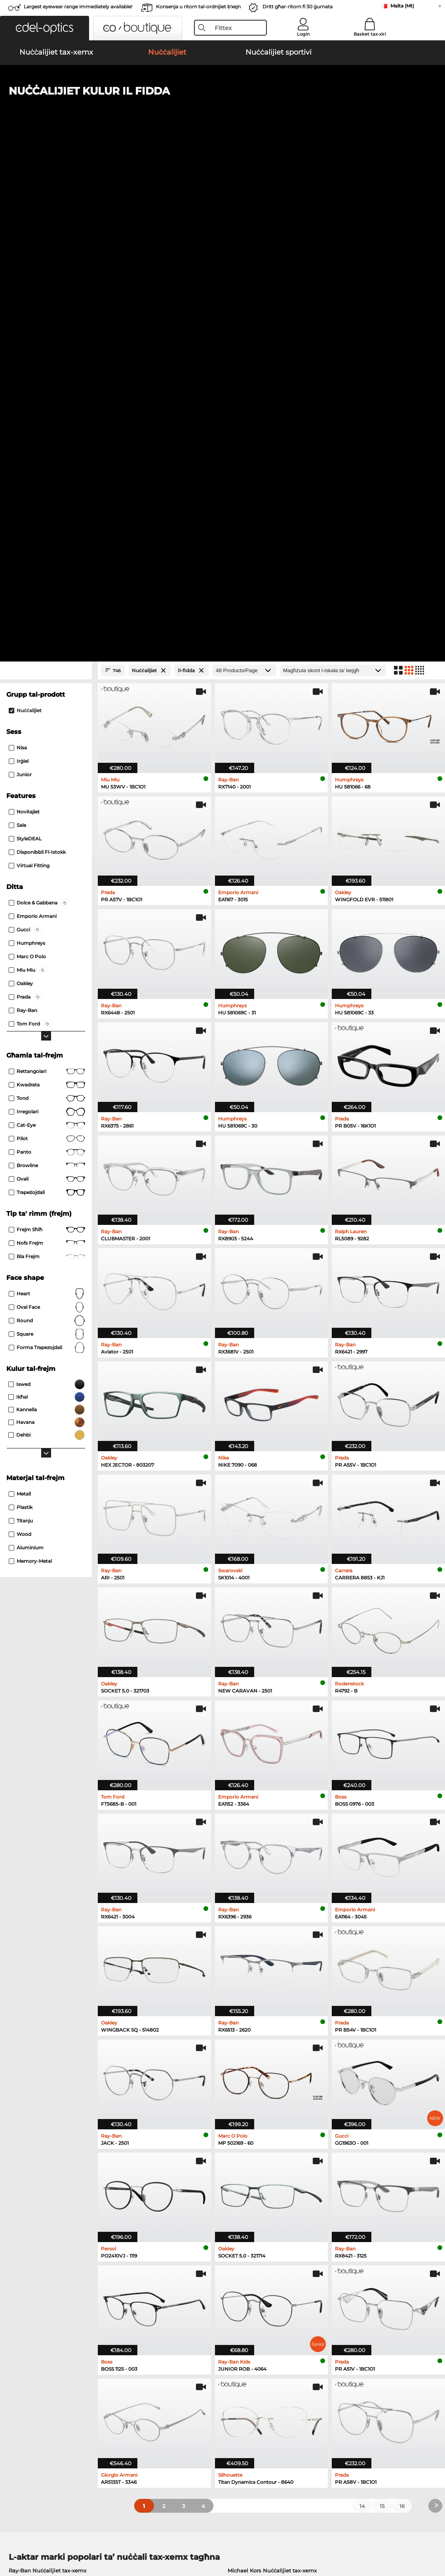 The image size is (445, 2576). What do you see at coordinates (402, 6) in the screenshot?
I see `Malta (Mt)` at bounding box center [402, 6].